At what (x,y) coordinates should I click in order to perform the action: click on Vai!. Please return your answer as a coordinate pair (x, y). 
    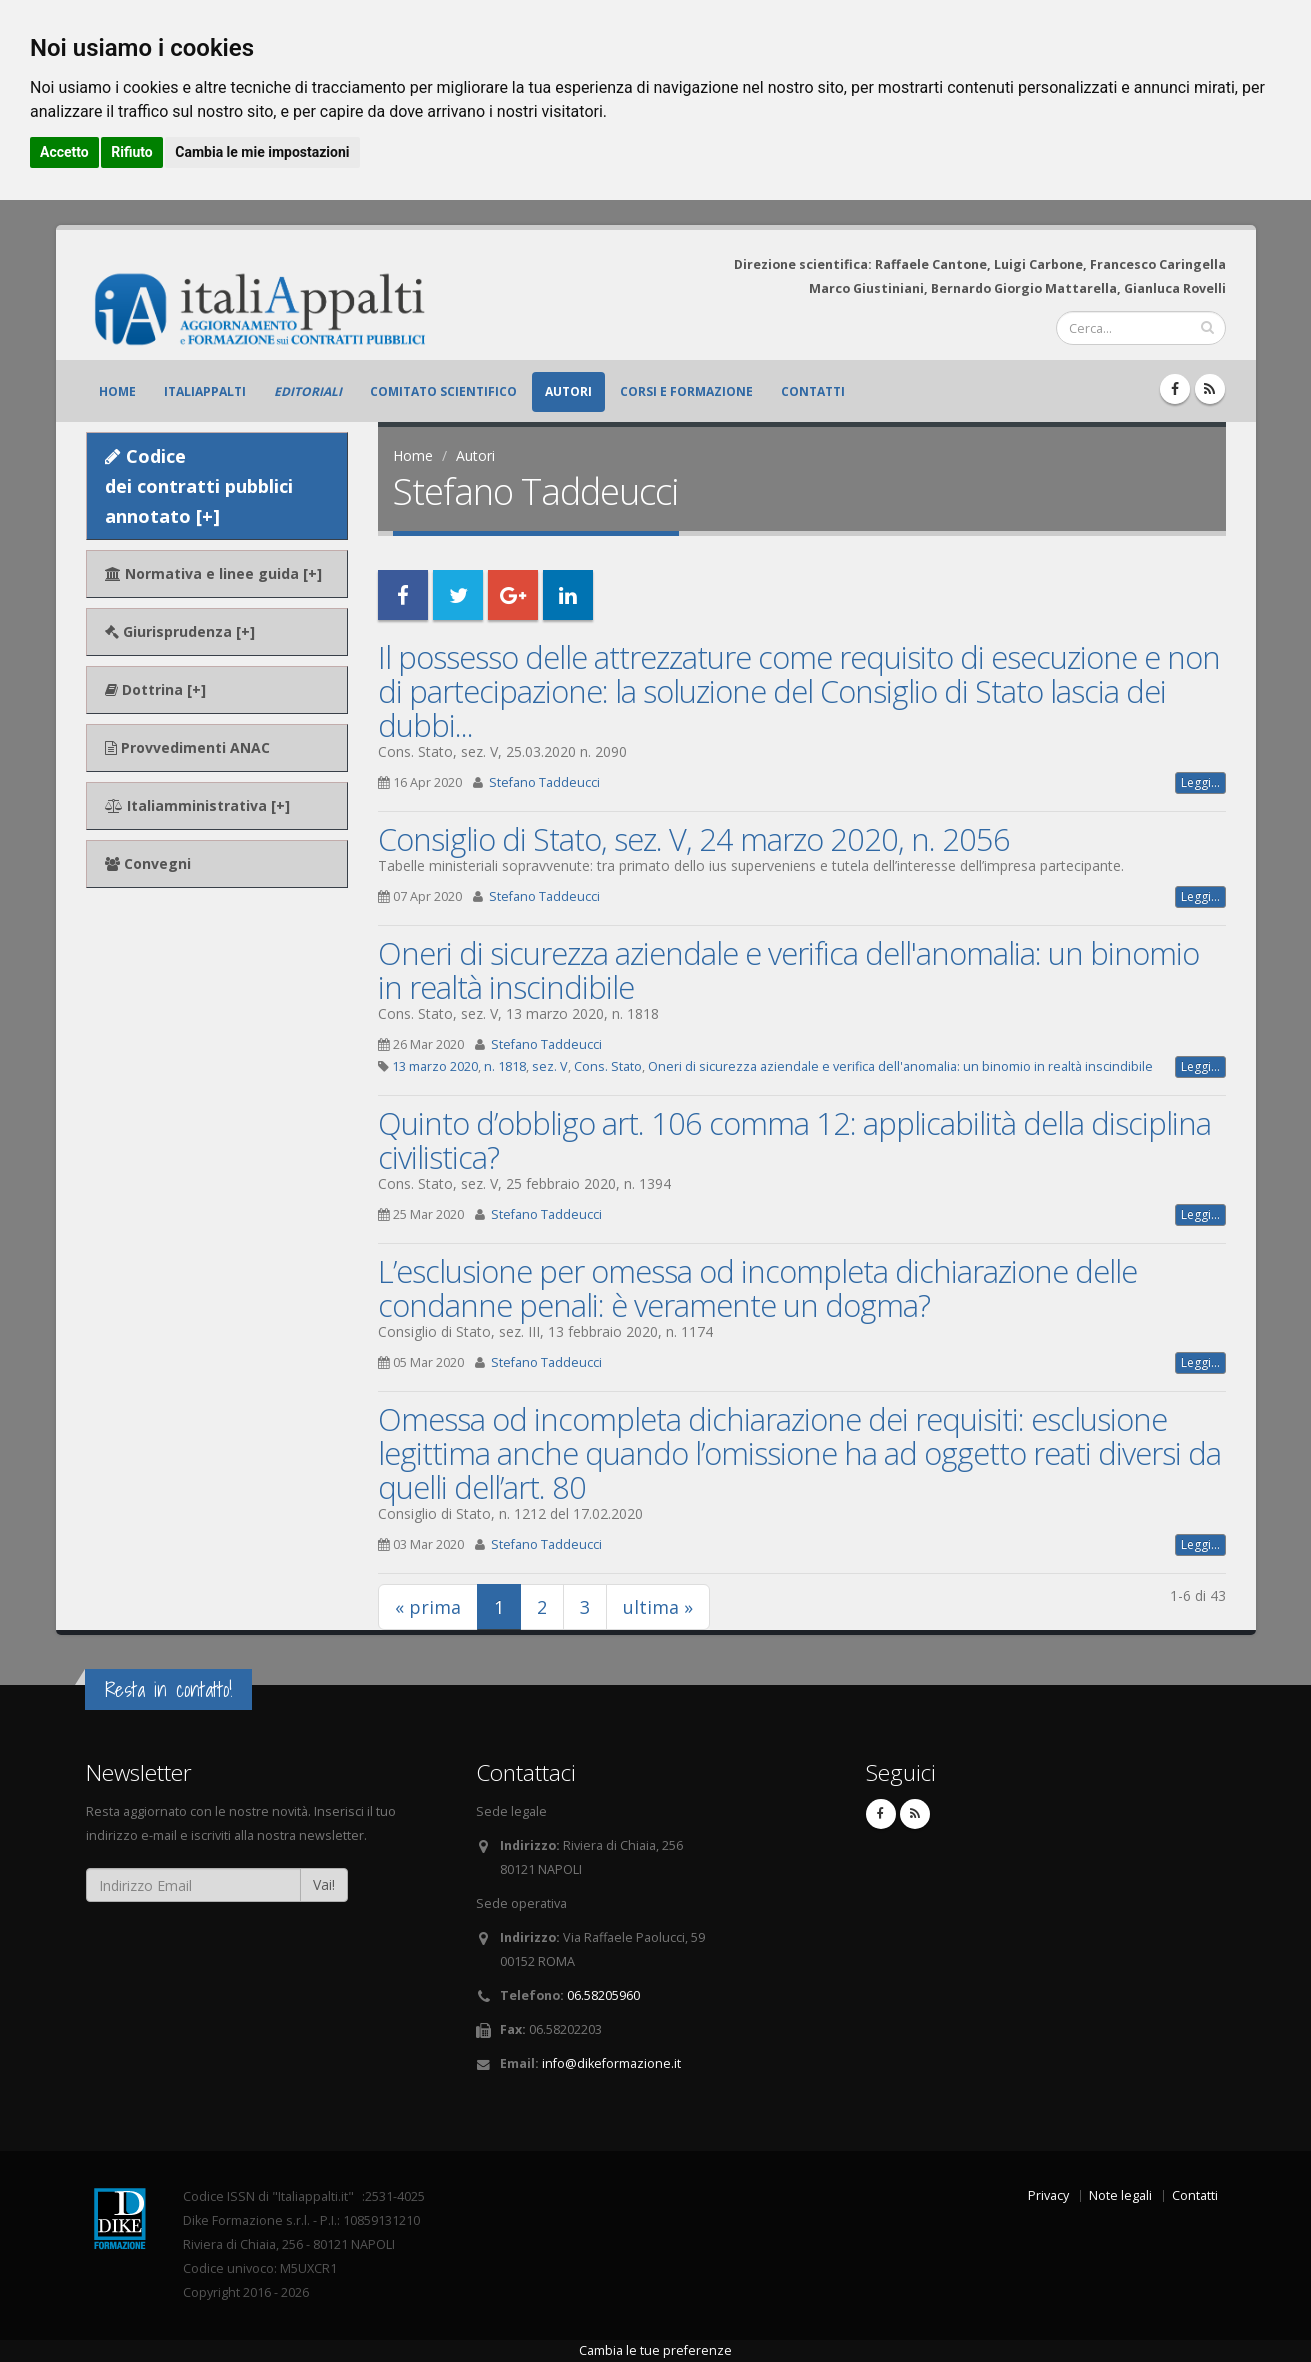
    Looking at the image, I should click on (324, 1884).